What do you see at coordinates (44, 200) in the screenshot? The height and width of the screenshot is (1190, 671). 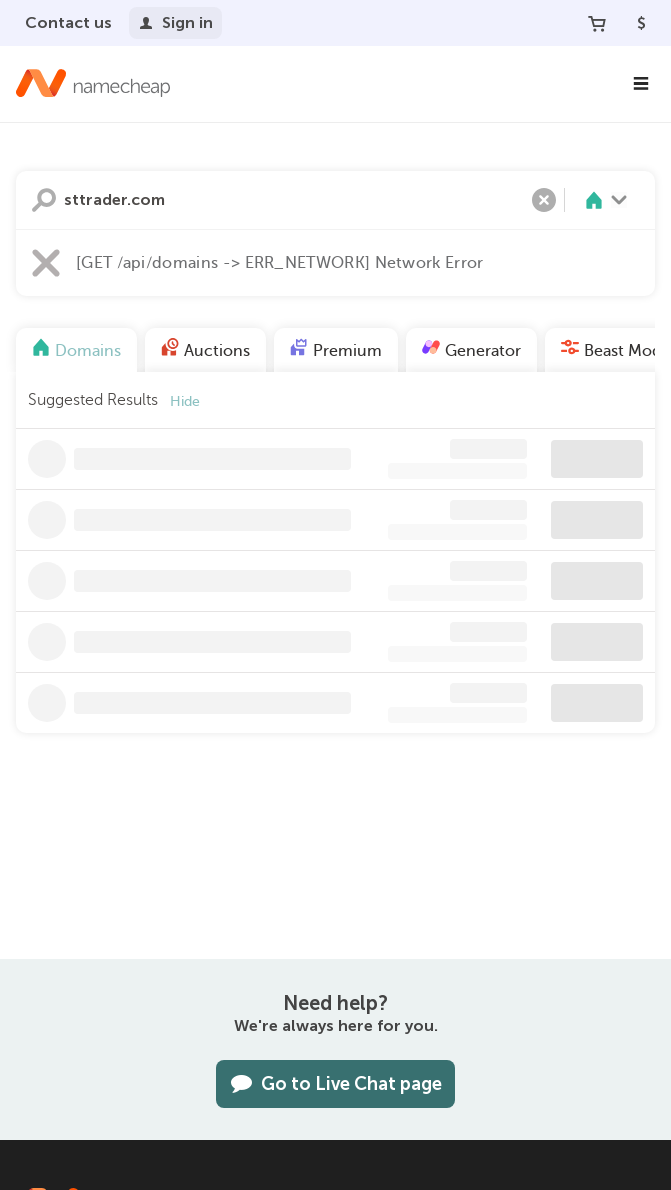 I see `Search` at bounding box center [44, 200].